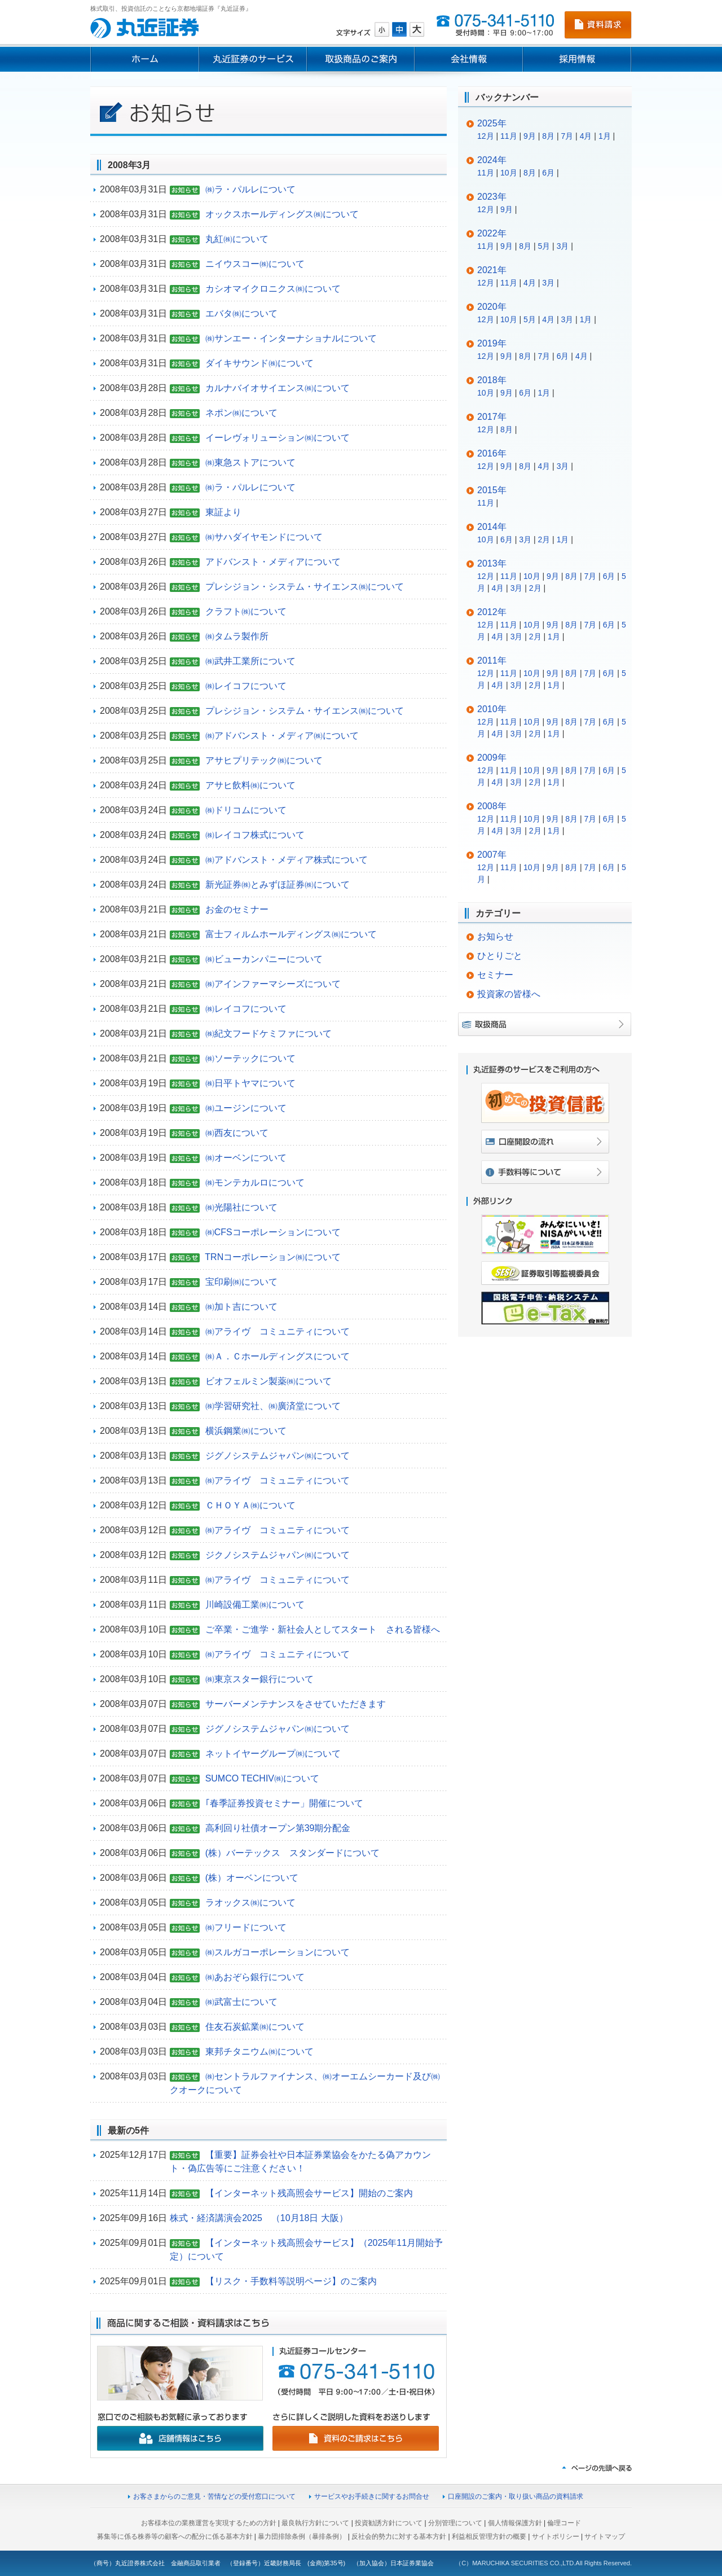 This screenshot has height=2576, width=722. I want to click on ニイウスコー㈱について, so click(255, 264).